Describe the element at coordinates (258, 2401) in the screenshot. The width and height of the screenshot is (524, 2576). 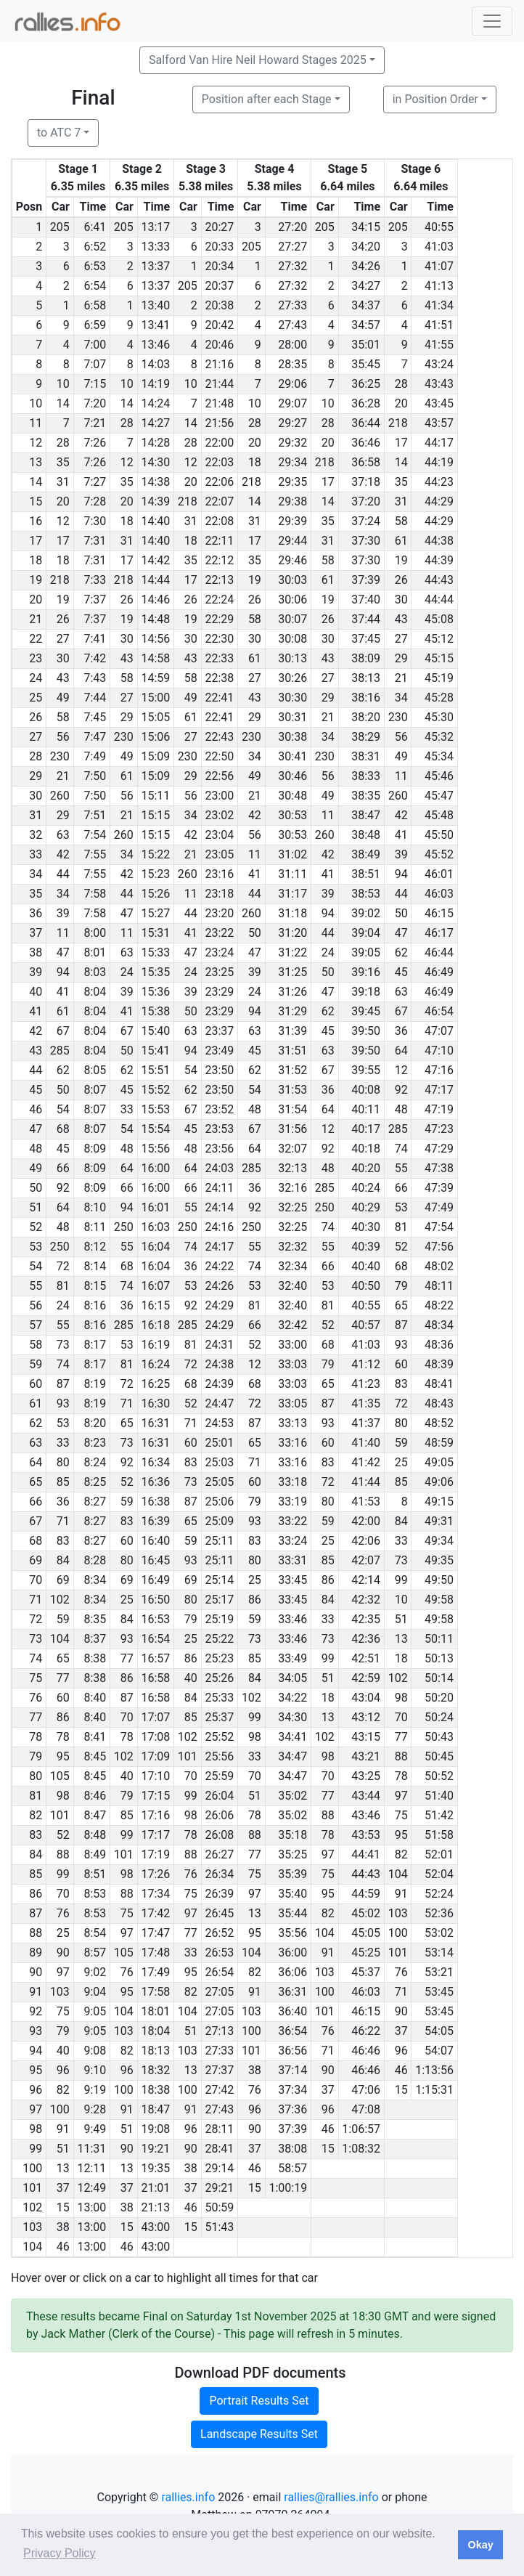
I see `Portrait Results Set` at that location.